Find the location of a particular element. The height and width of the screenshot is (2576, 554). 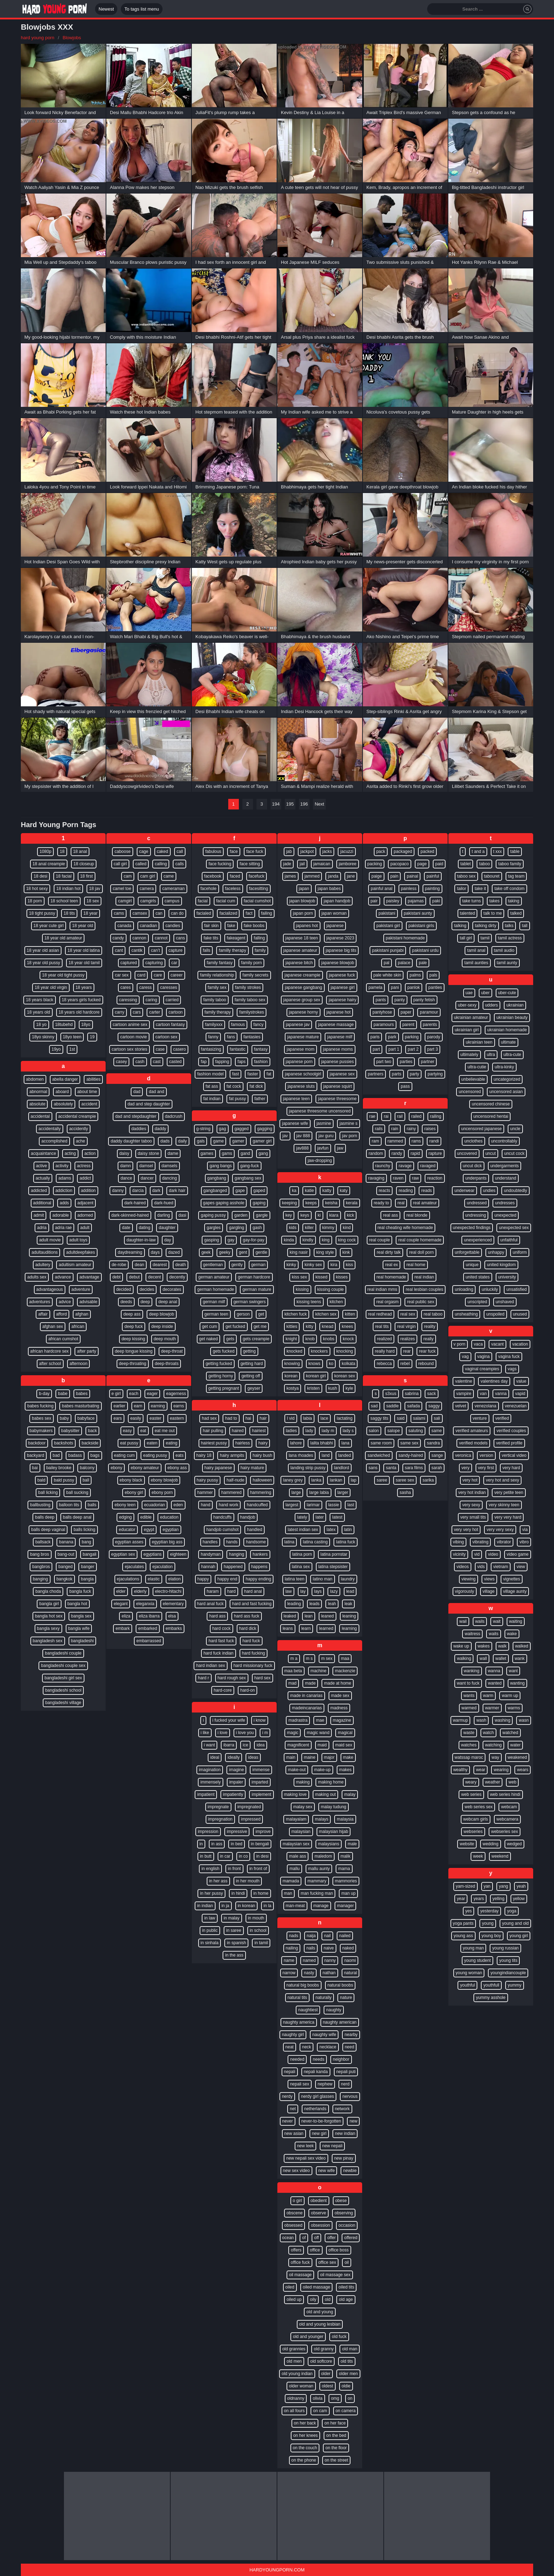

malay sex is located at coordinates (302, 1806).